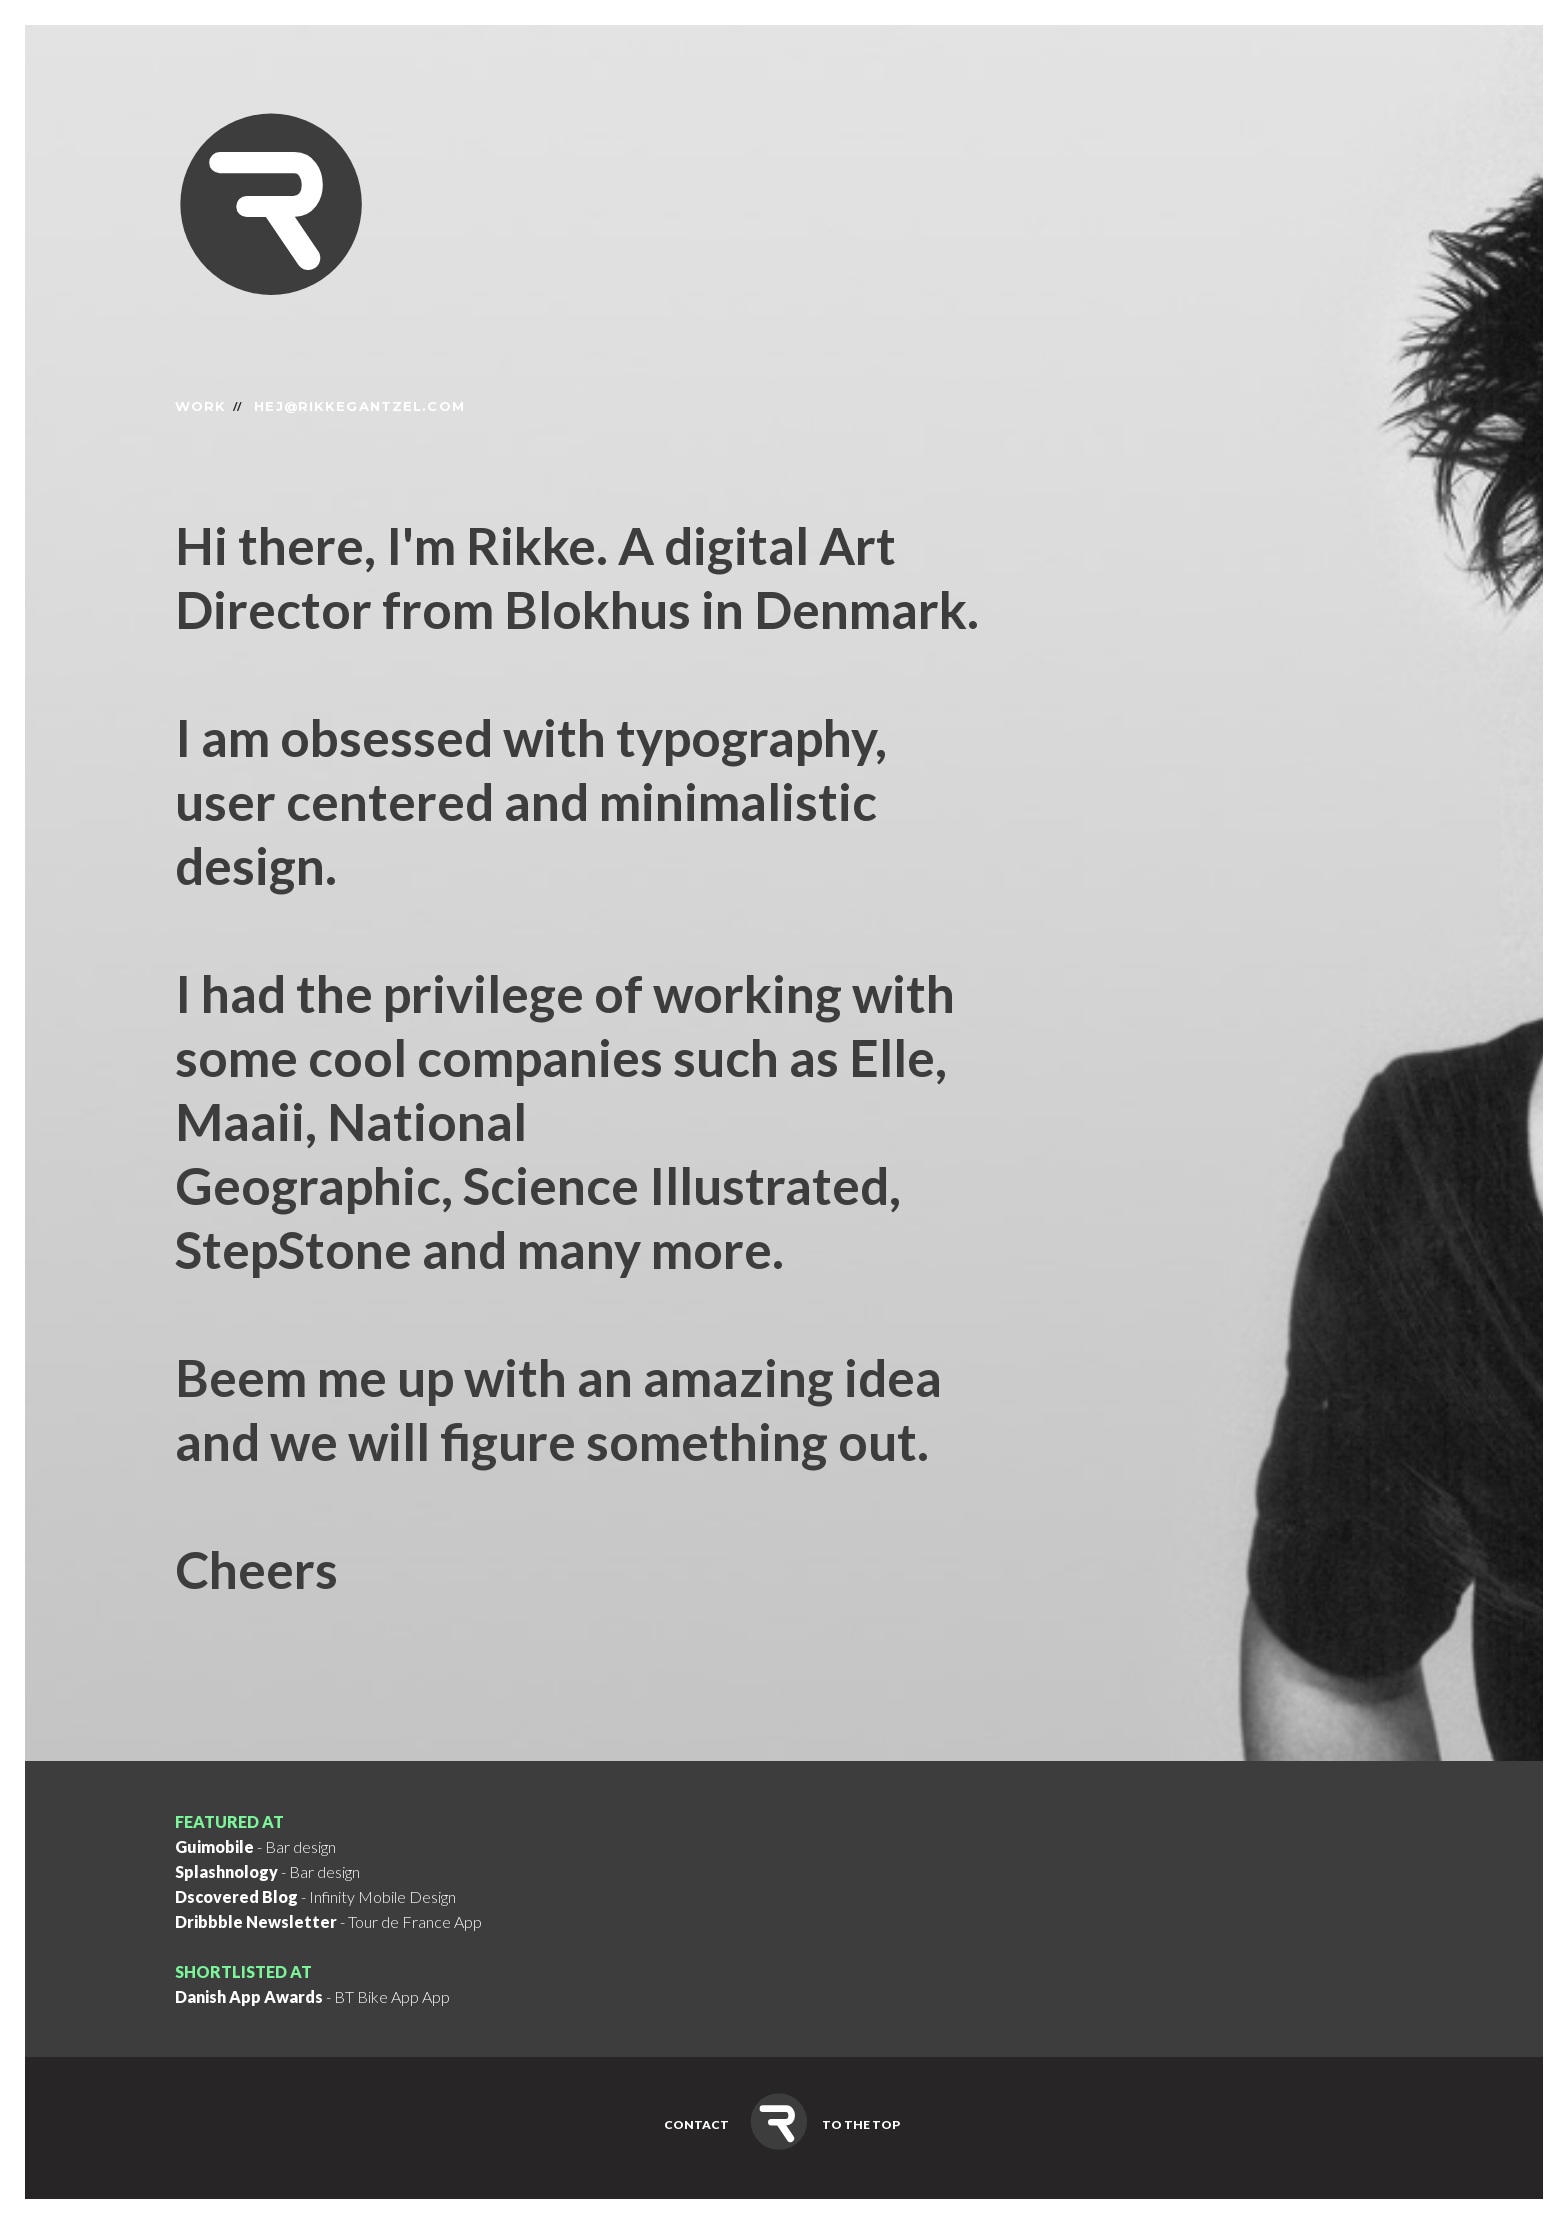 The image size is (1568, 2224). Describe the element at coordinates (359, 406) in the screenshot. I see `hej@rikkegantzel.com` at that location.